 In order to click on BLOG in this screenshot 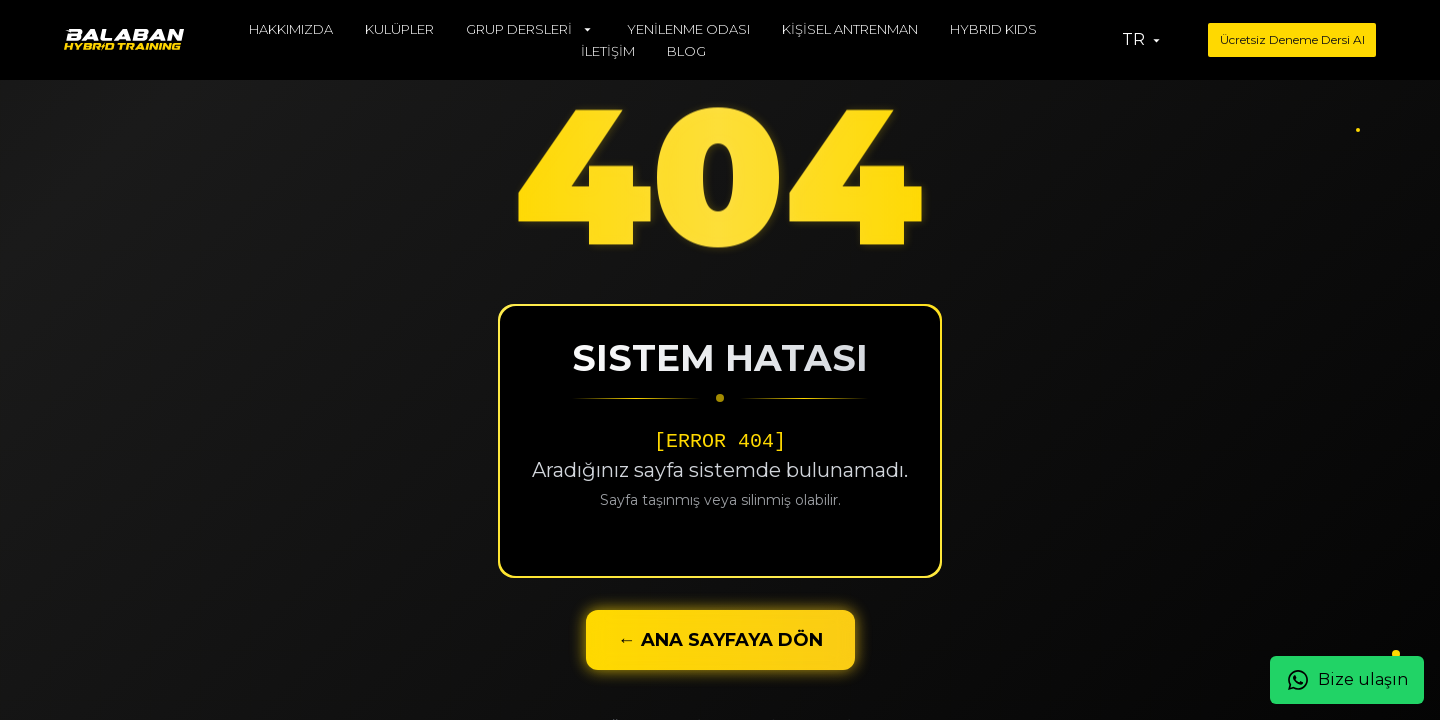, I will do `click(686, 51)`.